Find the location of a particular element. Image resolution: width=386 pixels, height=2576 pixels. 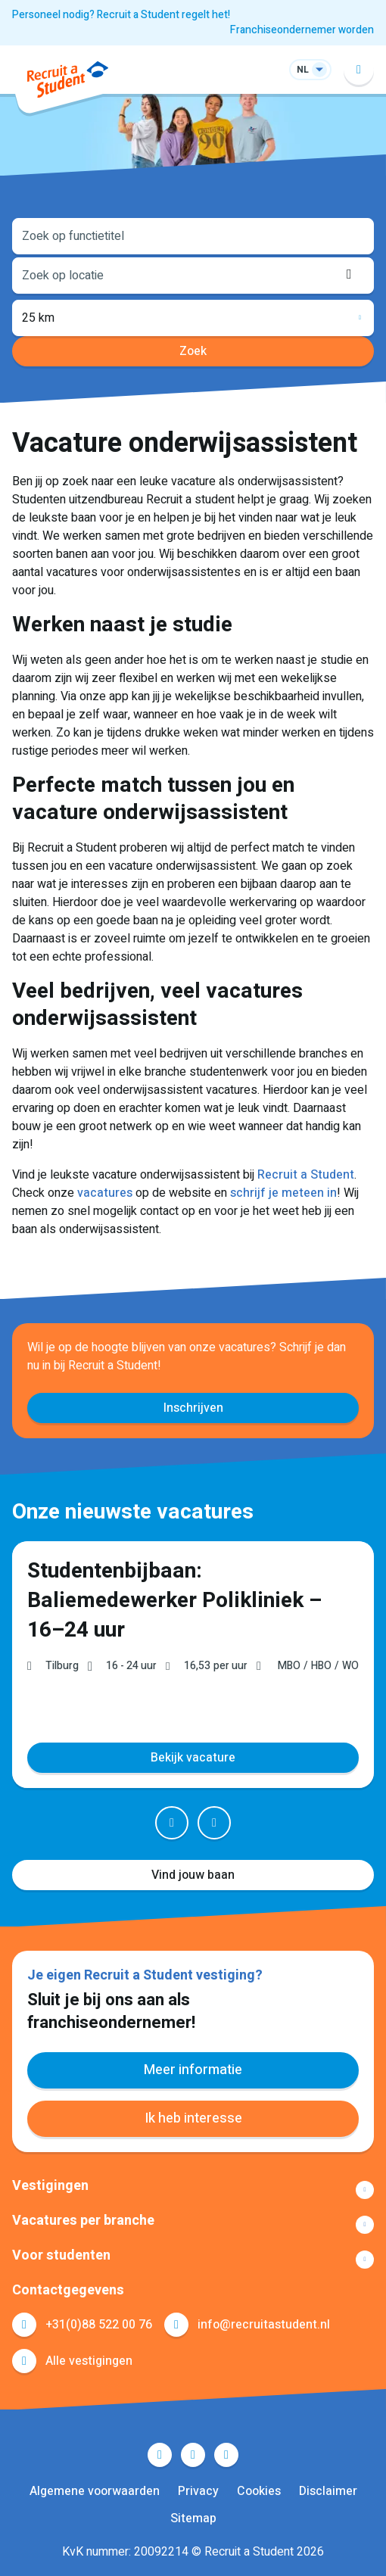

Instagram is located at coordinates (226, 2455).